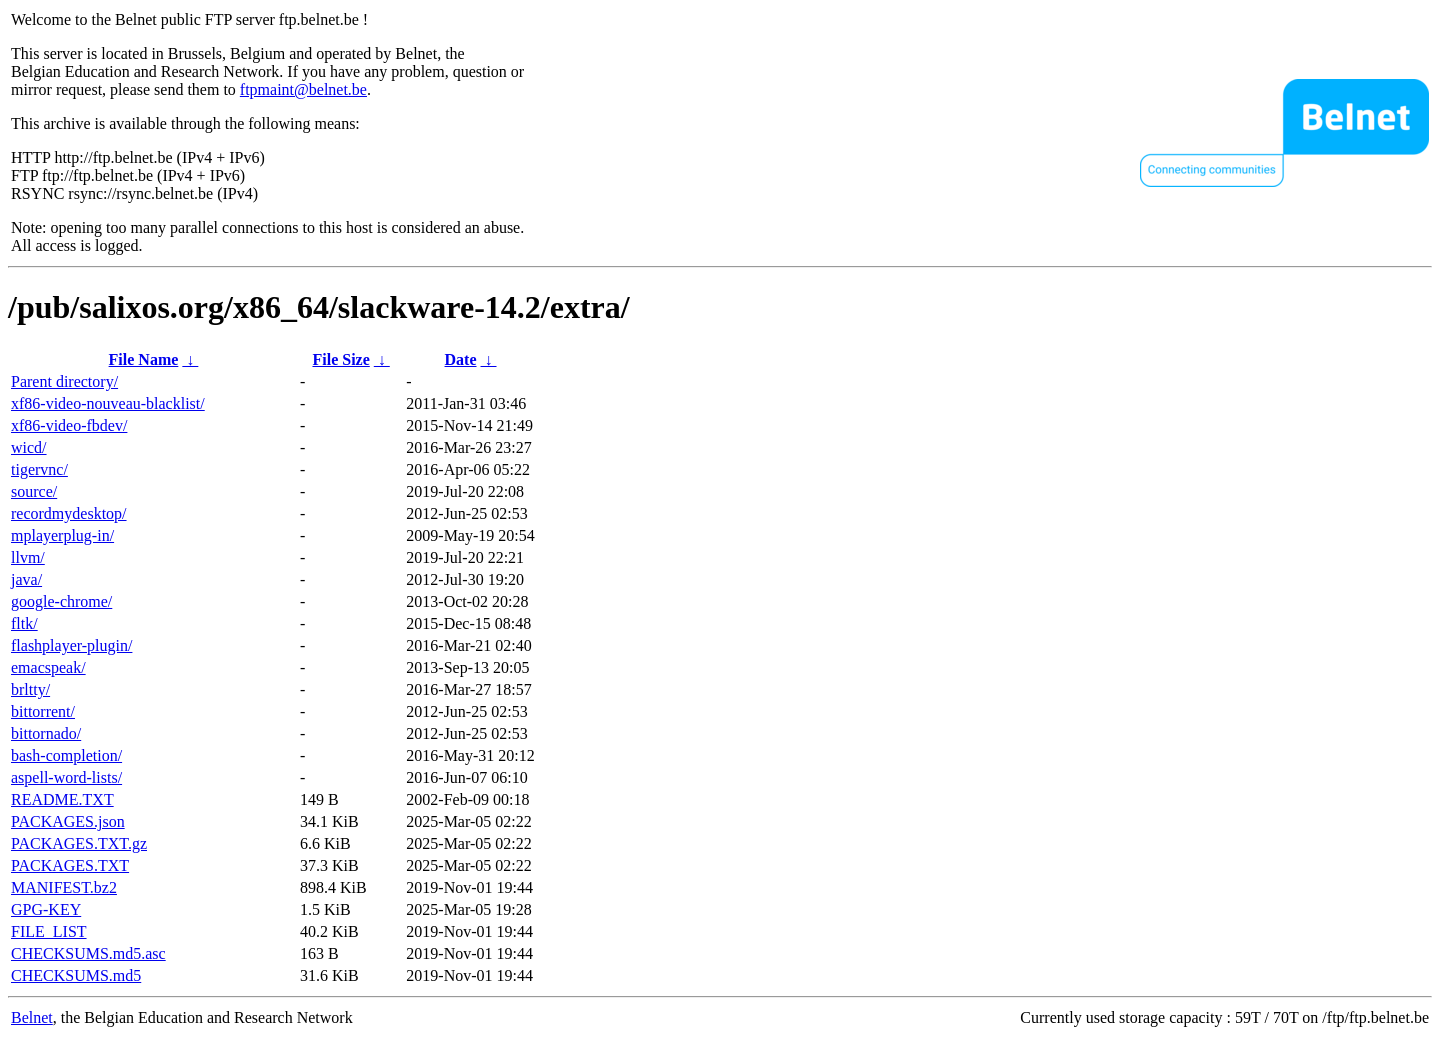  Describe the element at coordinates (69, 425) in the screenshot. I see `xf86-video-fbdev/` at that location.